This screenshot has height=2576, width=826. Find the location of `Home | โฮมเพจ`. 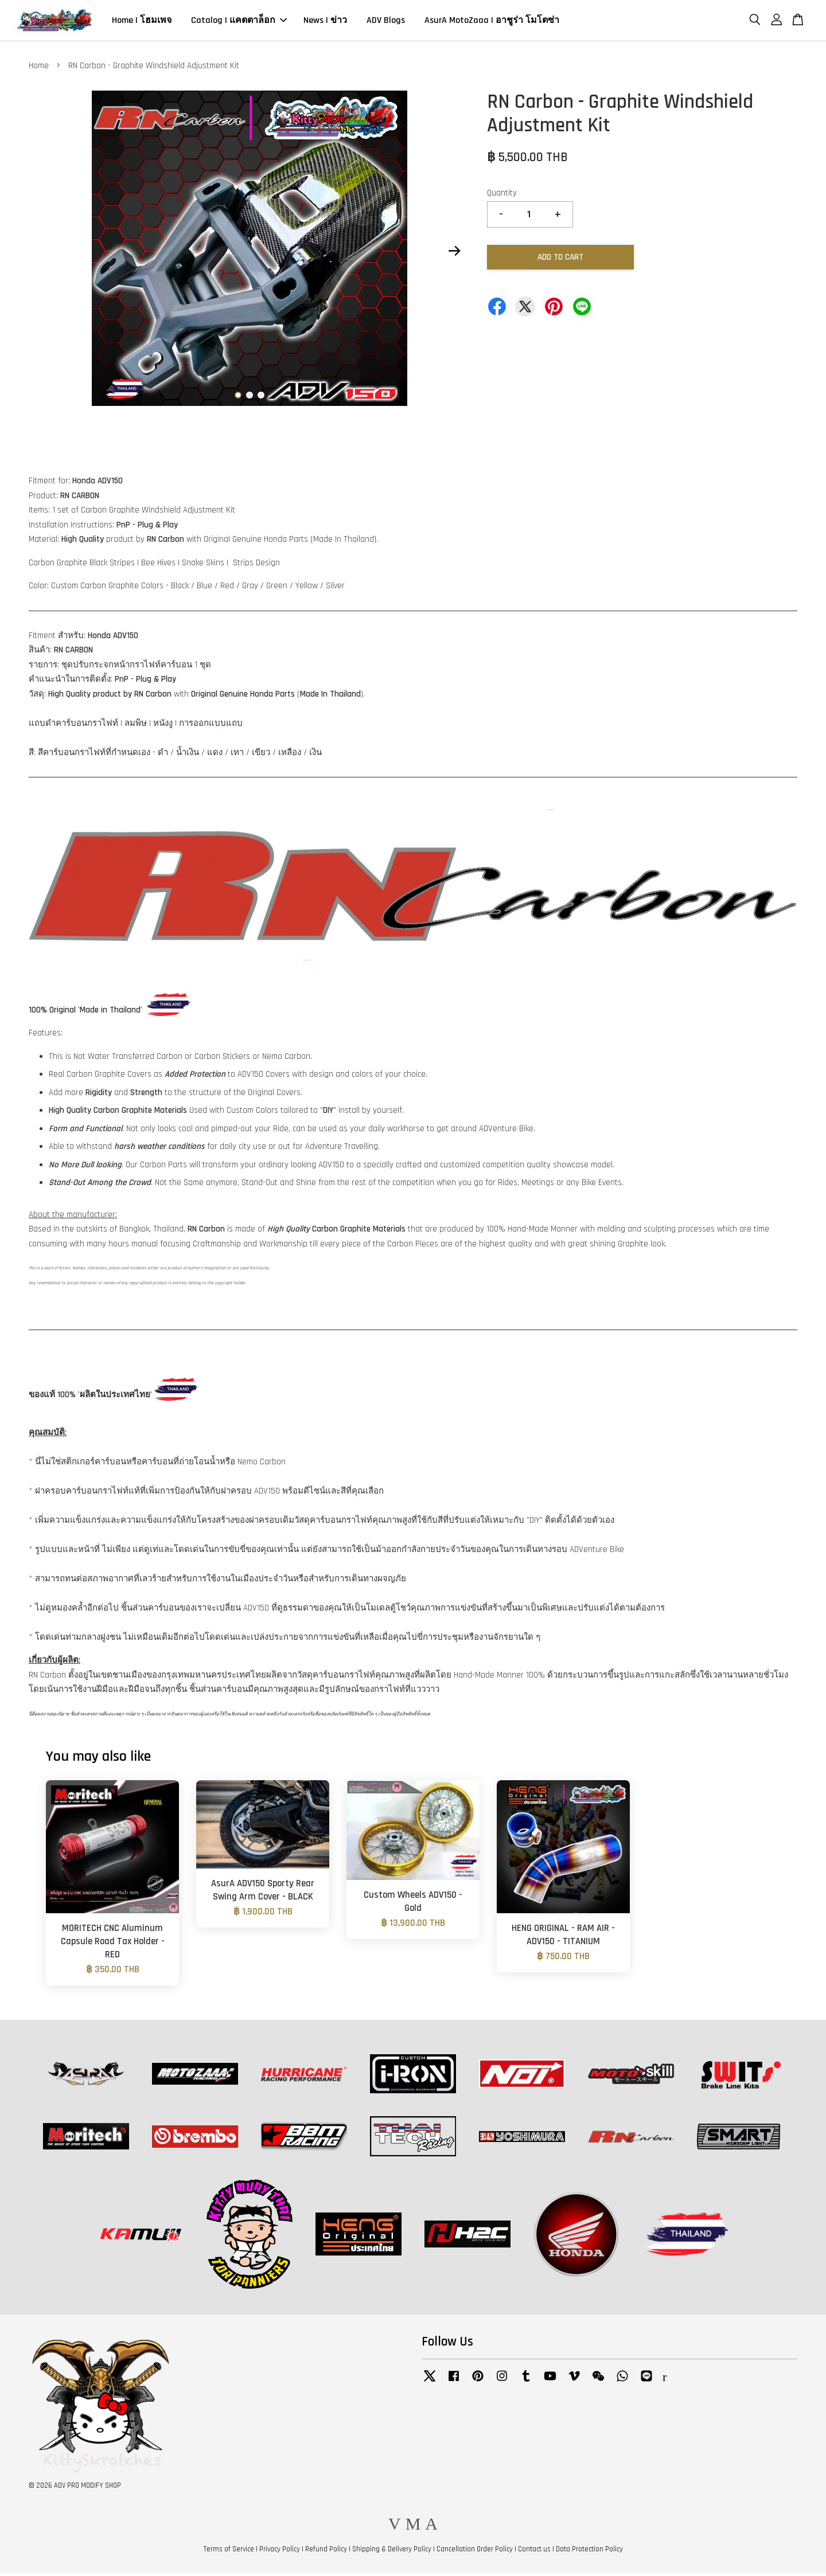

Home | โฮมเพจ is located at coordinates (142, 22).